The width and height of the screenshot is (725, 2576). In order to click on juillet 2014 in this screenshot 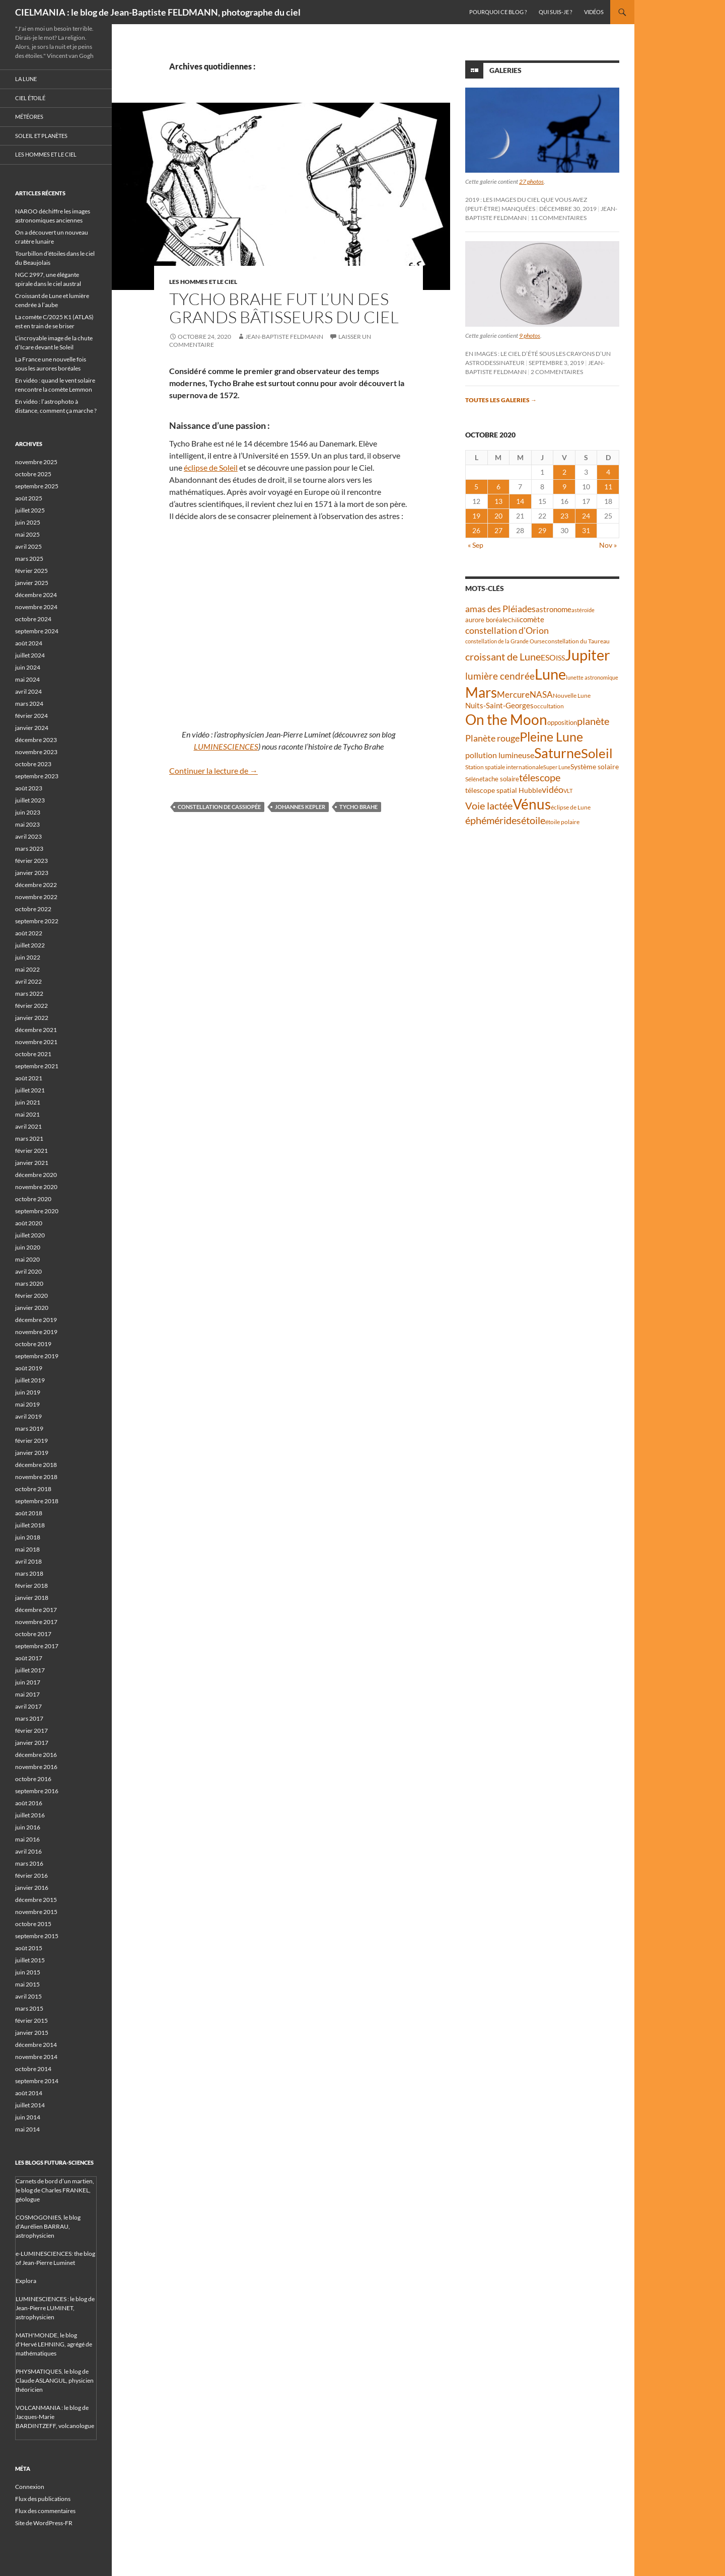, I will do `click(30, 2105)`.